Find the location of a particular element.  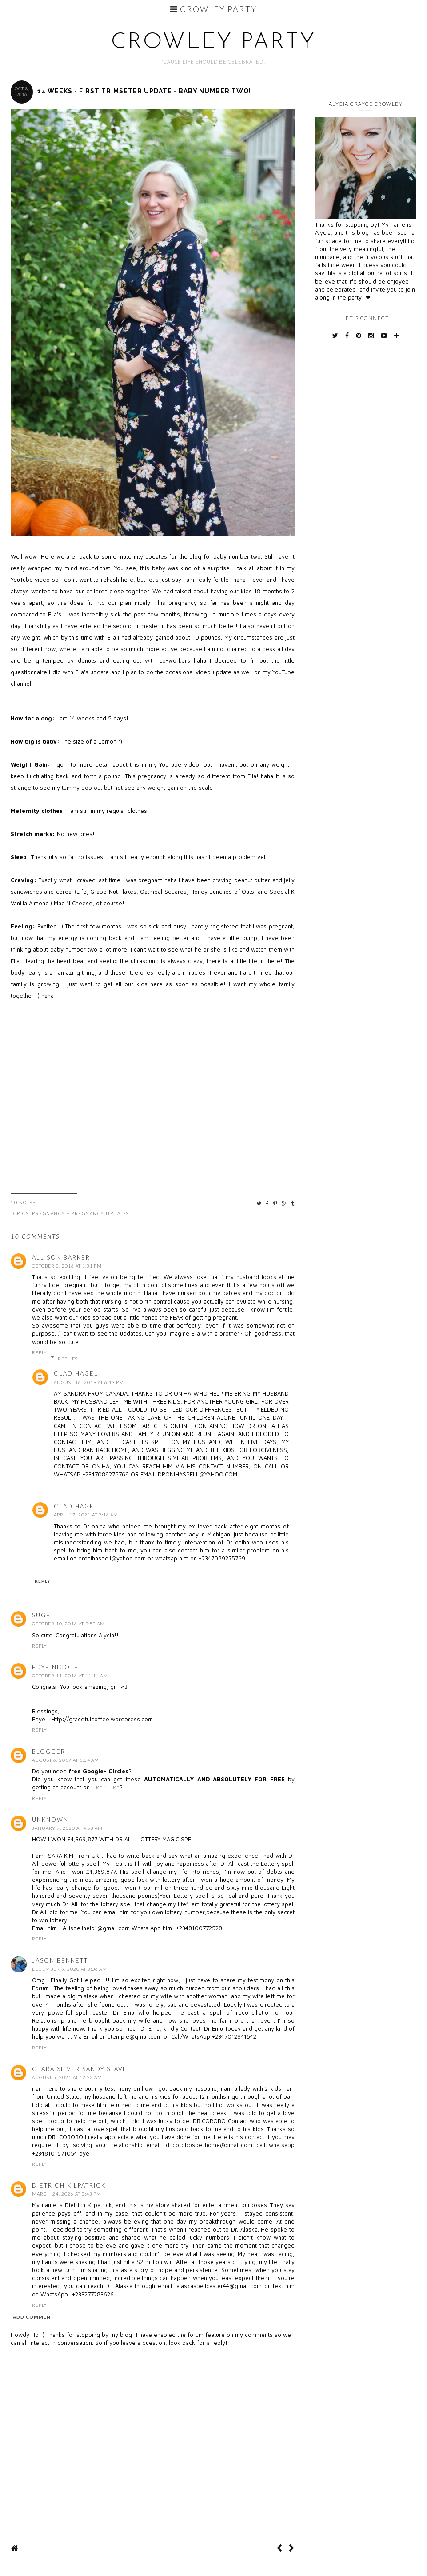

pregnancy updates is located at coordinates (100, 1213).